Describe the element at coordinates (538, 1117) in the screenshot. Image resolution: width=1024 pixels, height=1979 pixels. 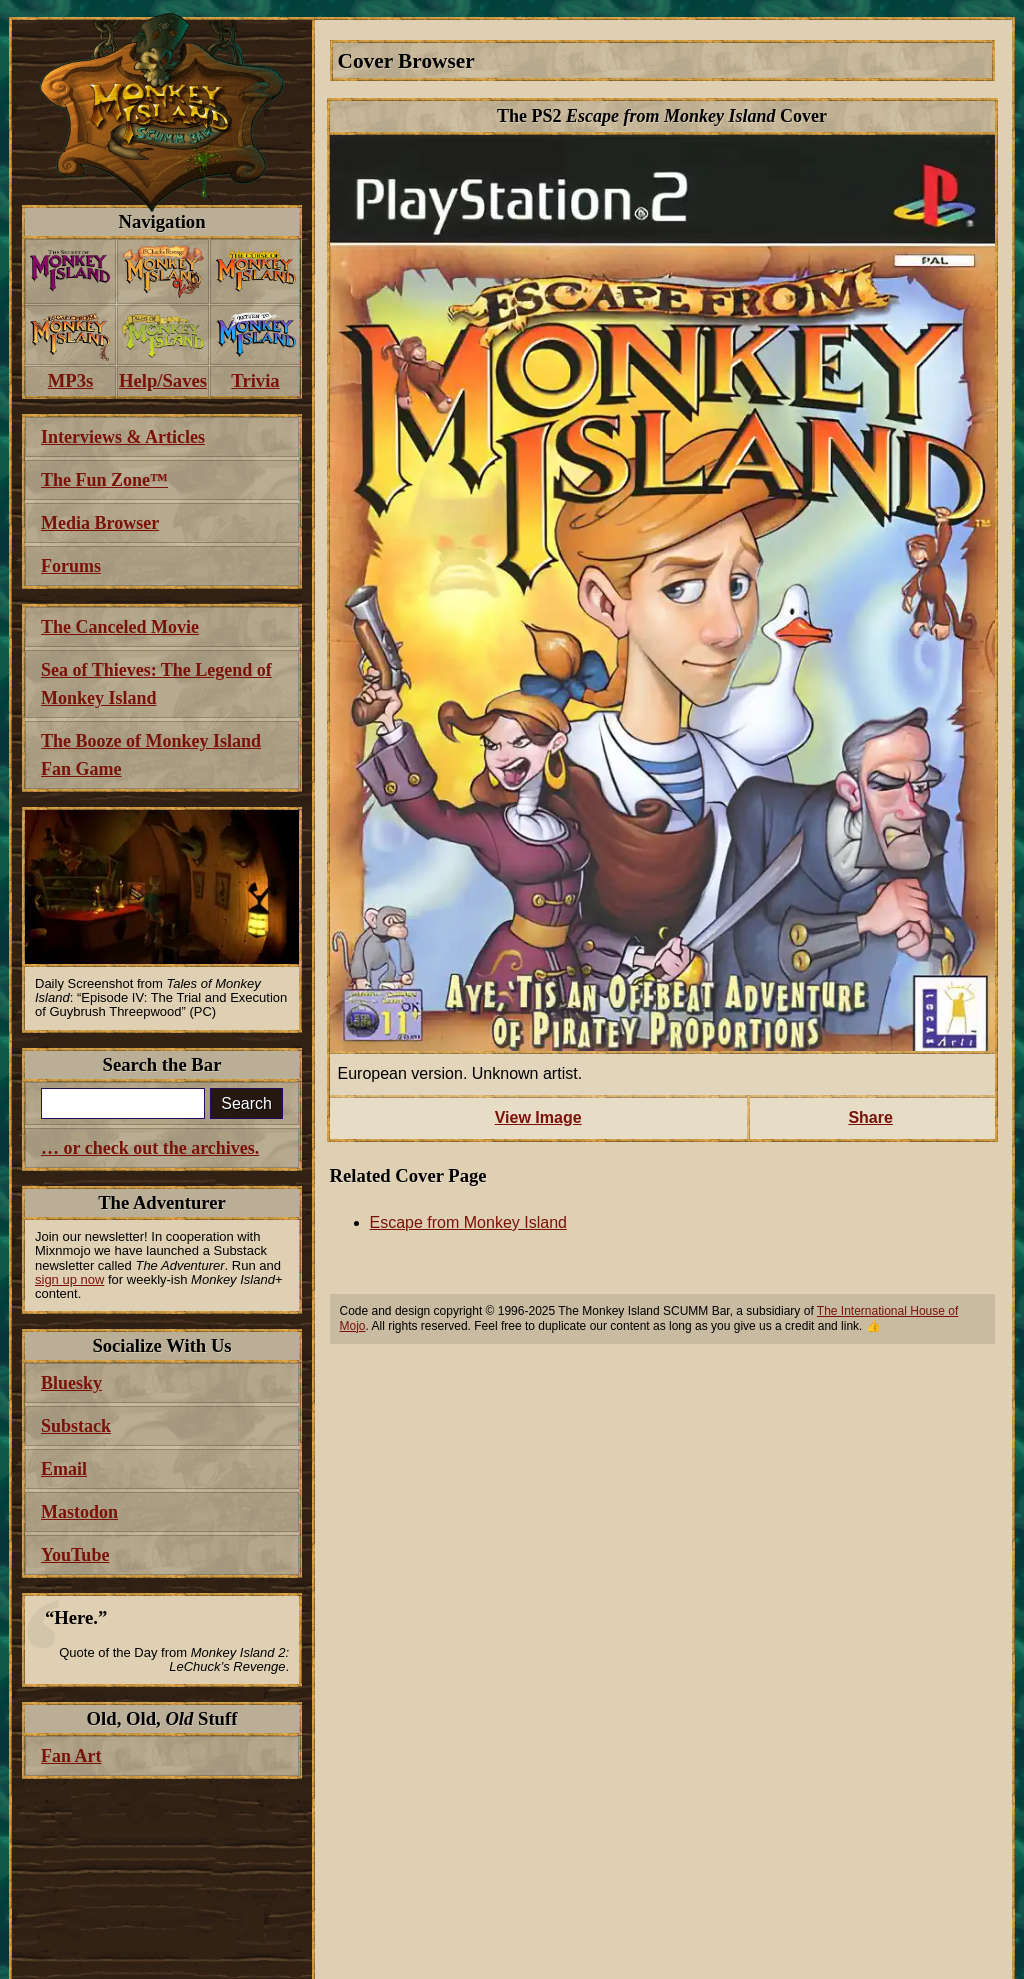
I see `View Image` at that location.